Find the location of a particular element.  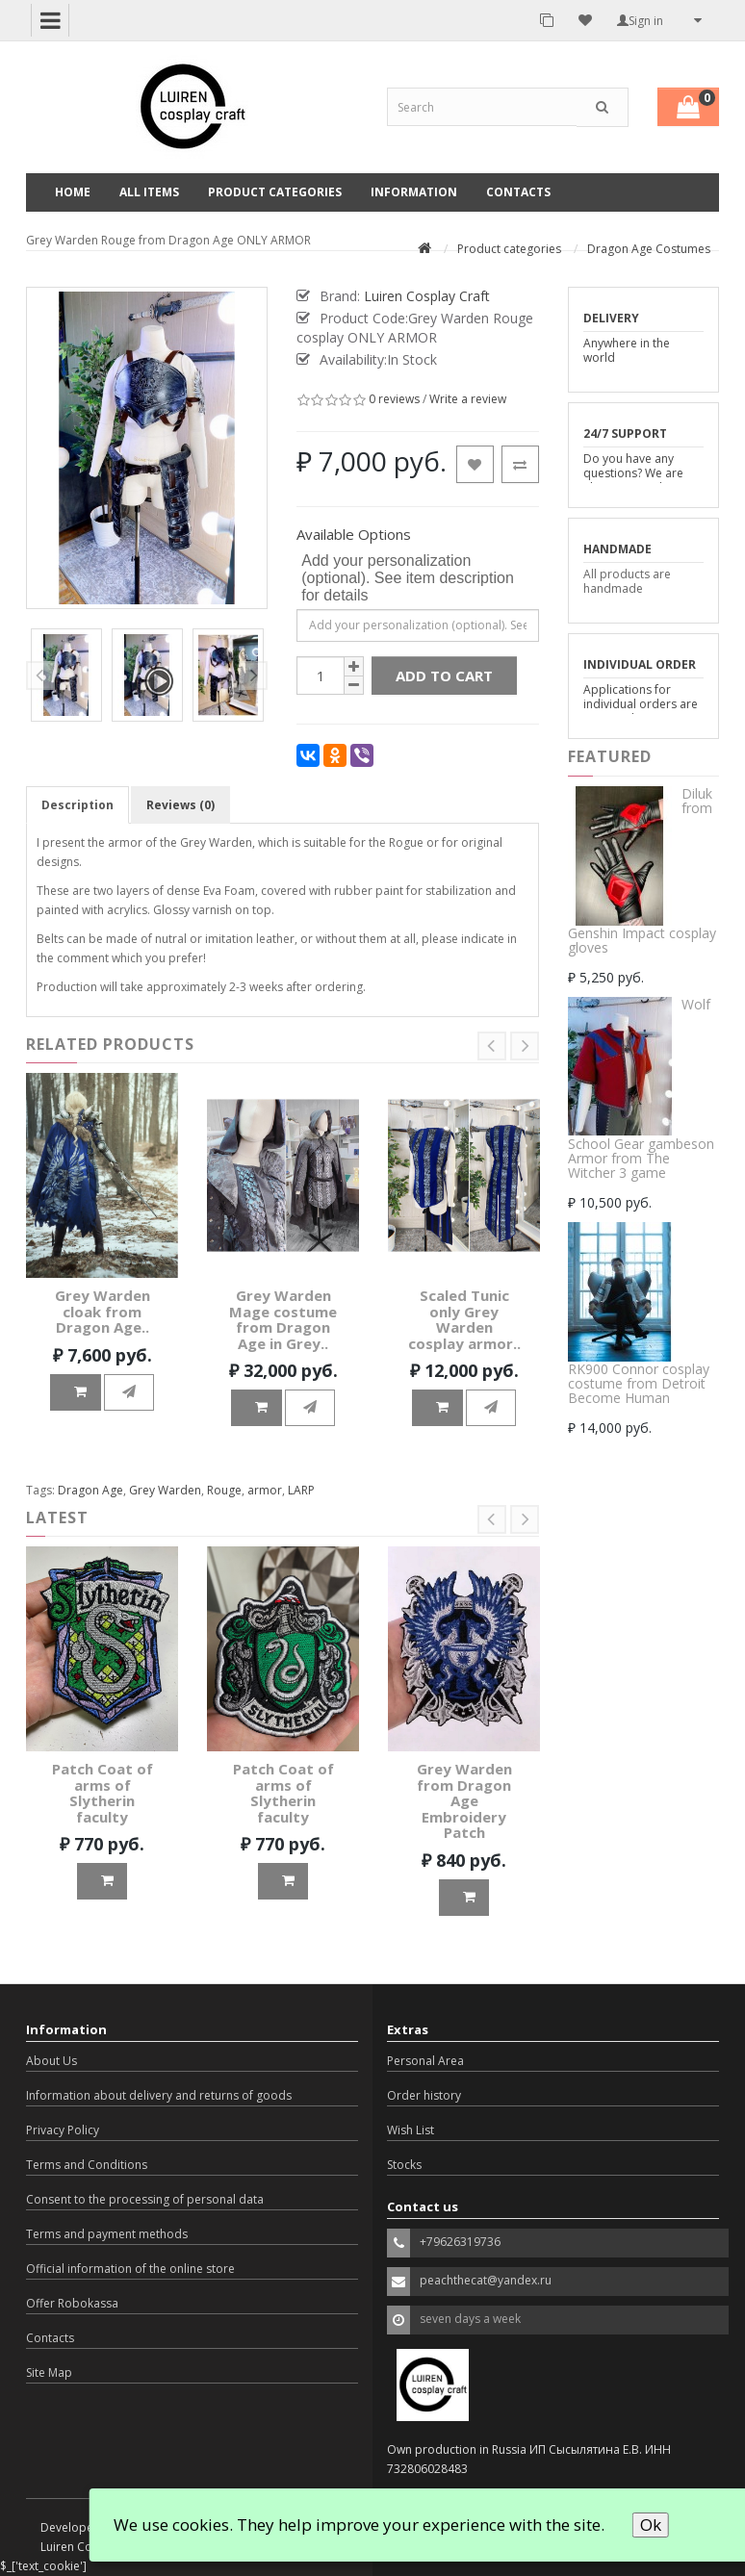

Terms and Conditions is located at coordinates (86, 2164).